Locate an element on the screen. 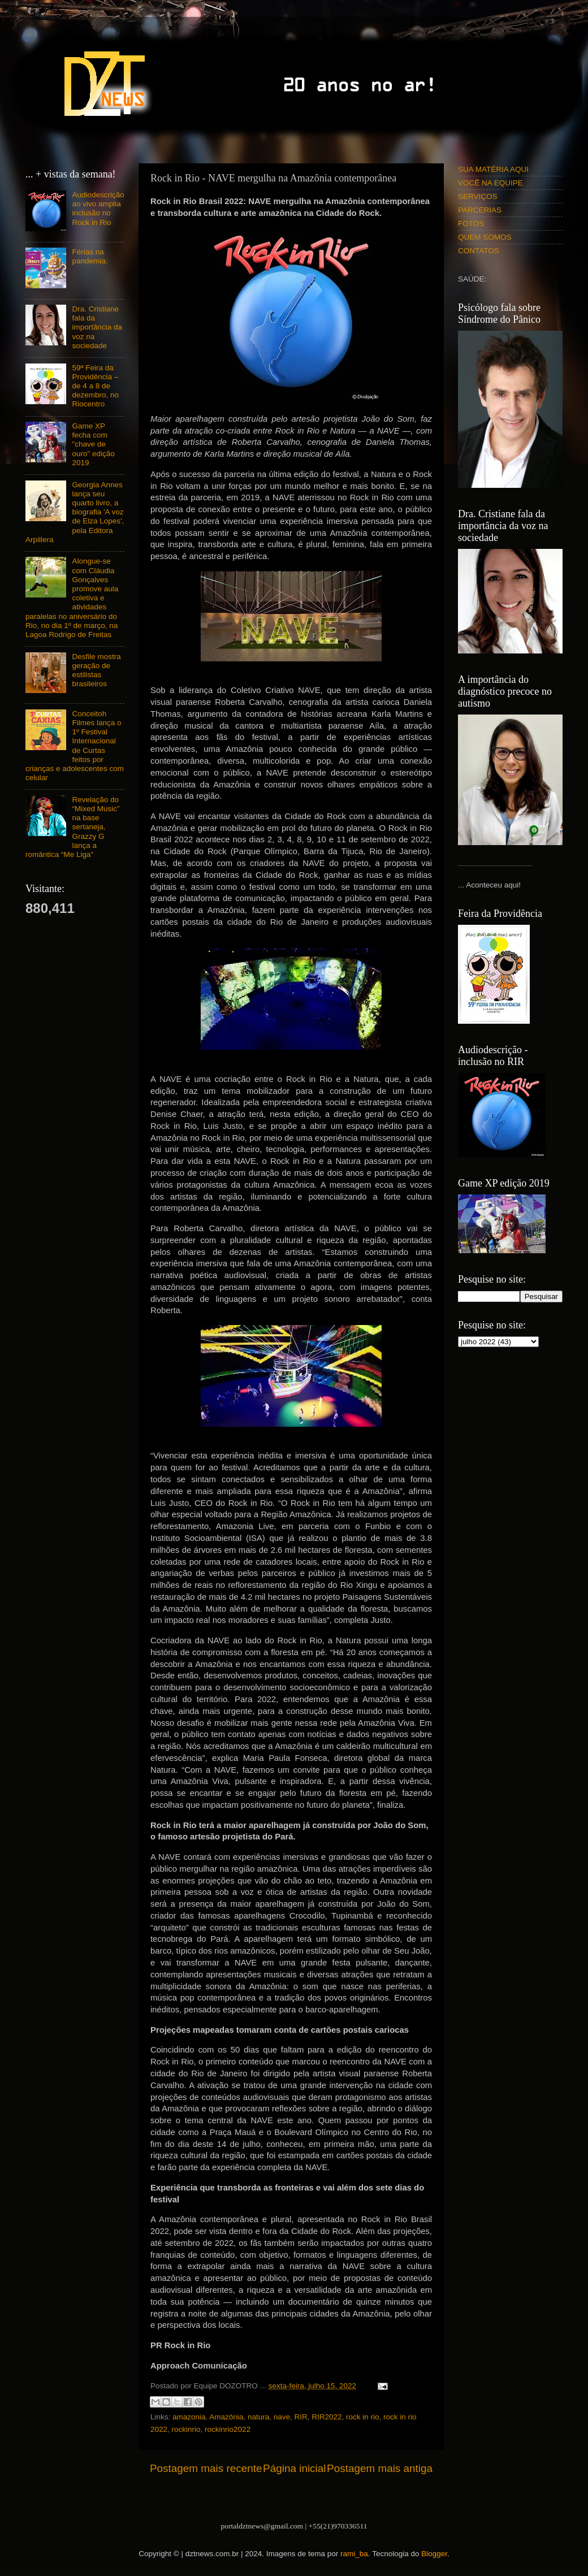  rock in rio is located at coordinates (362, 2417).